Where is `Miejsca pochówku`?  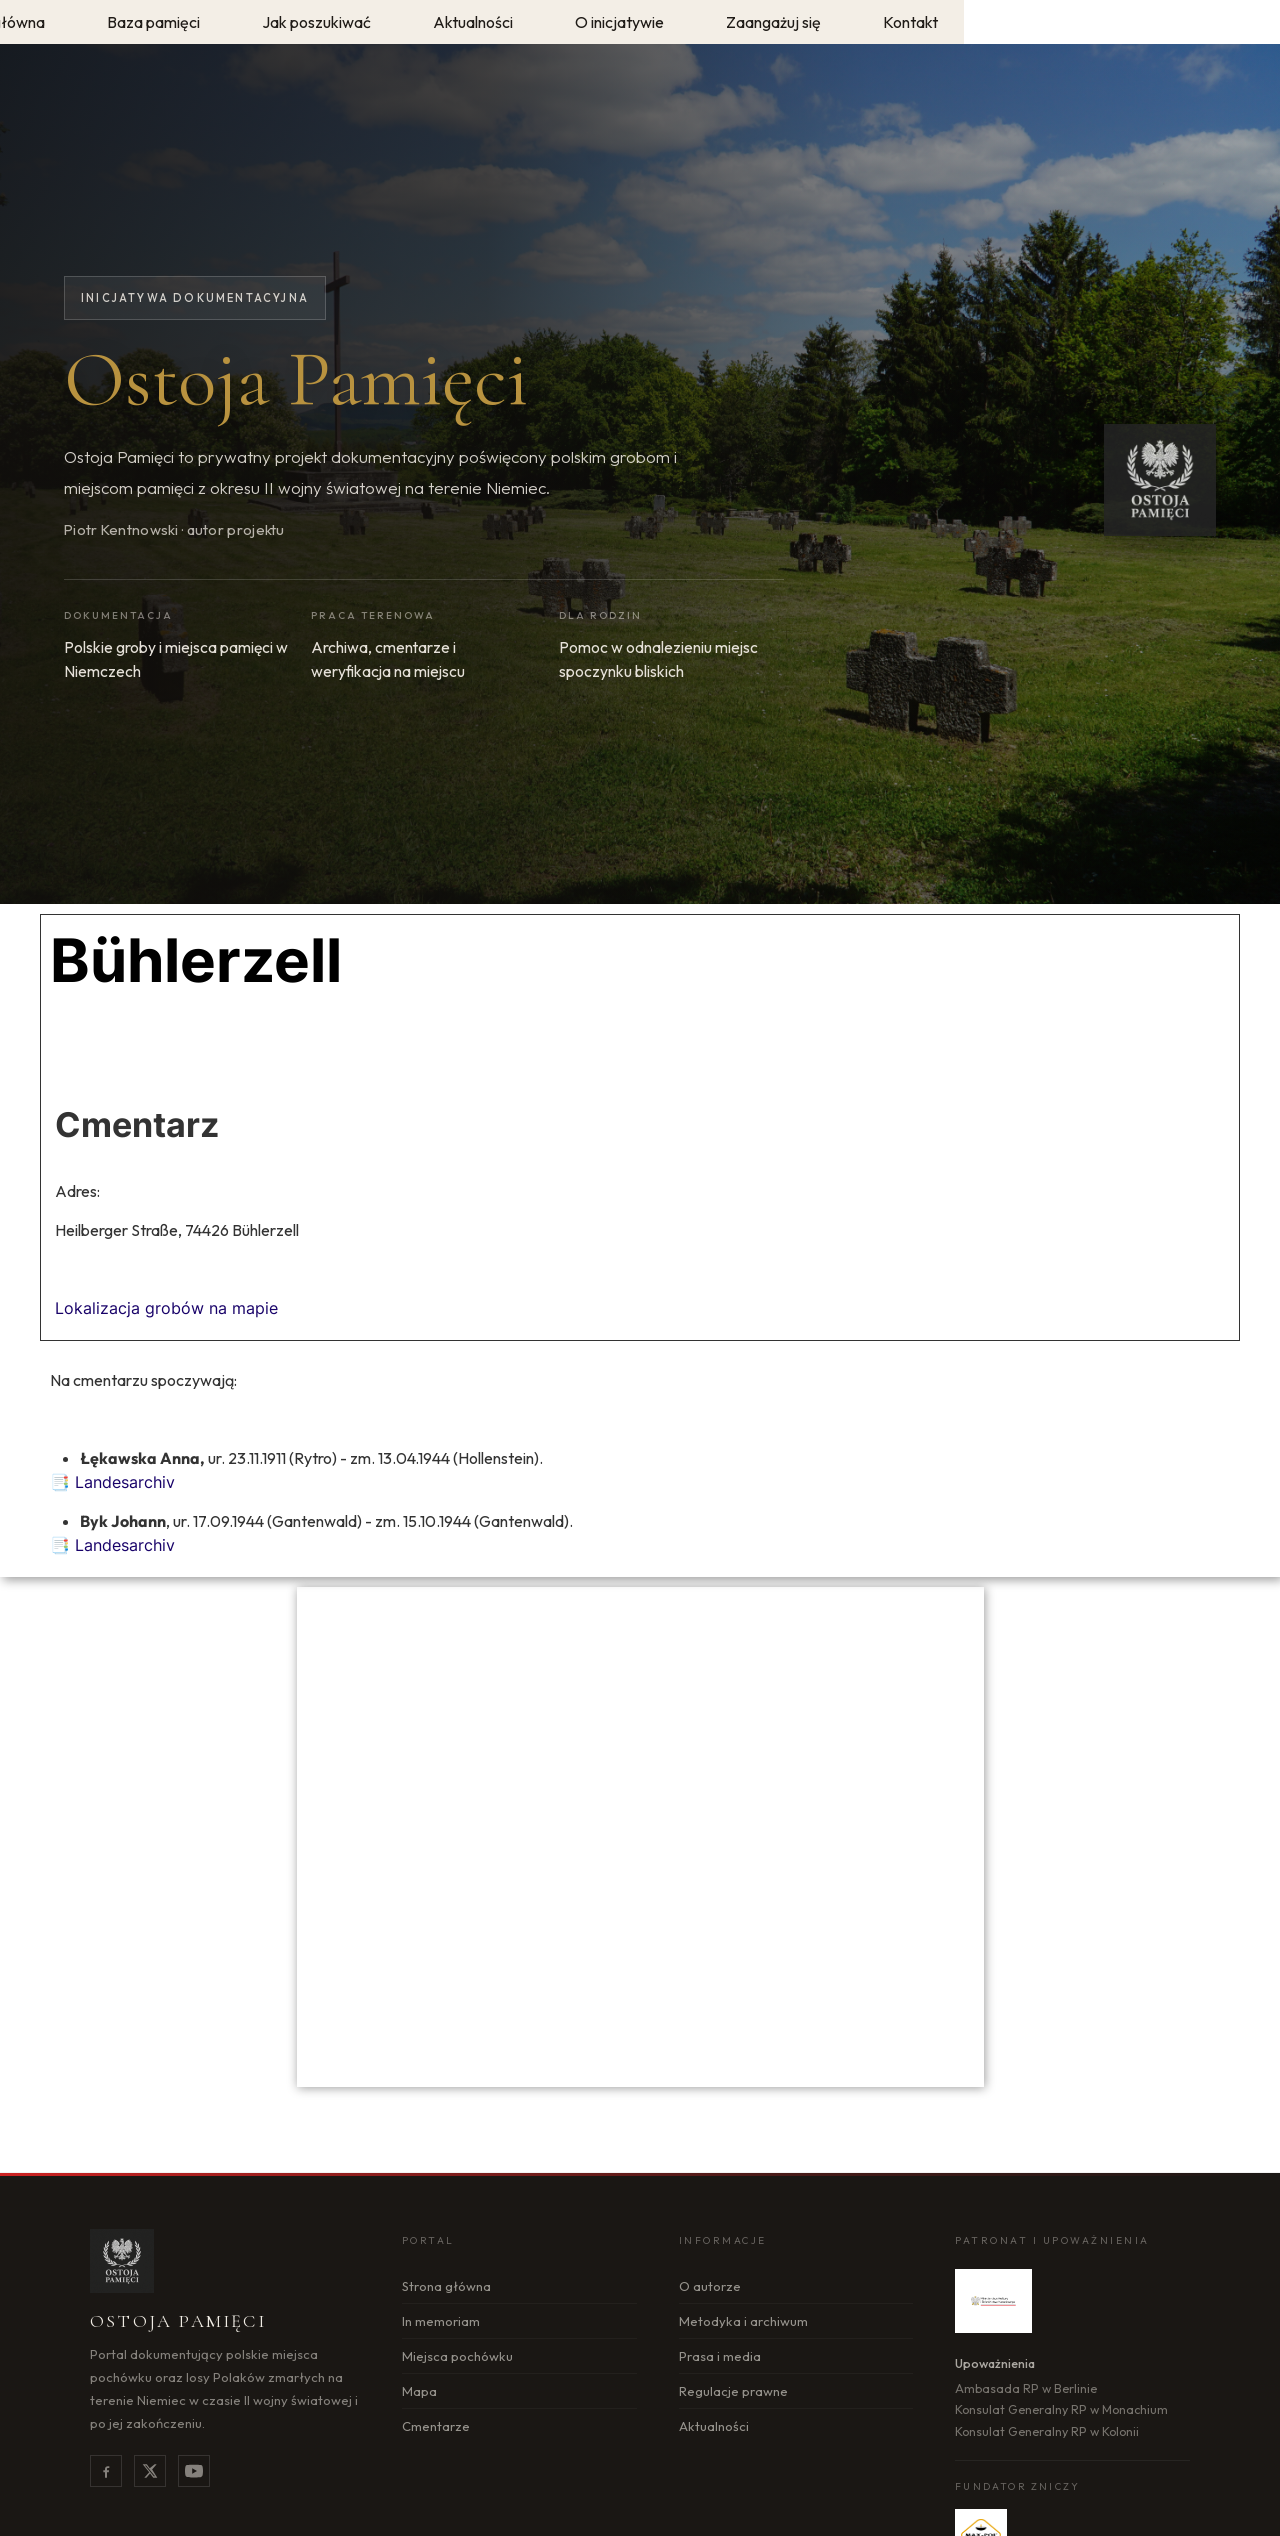
Miejsca pochówku is located at coordinates (457, 2356).